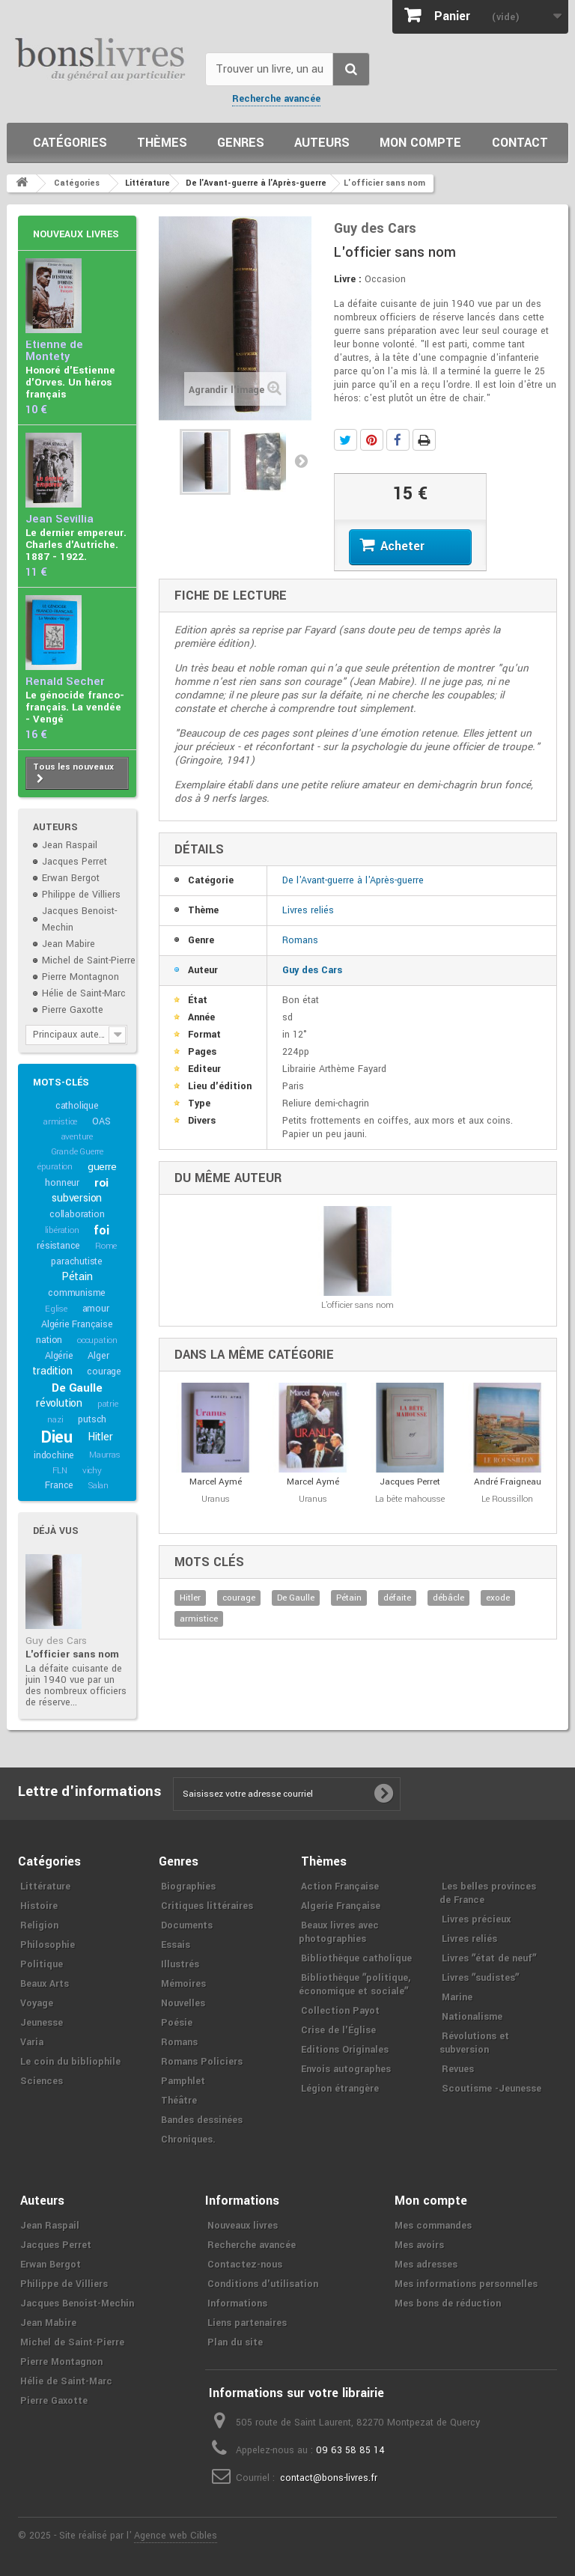 This screenshot has height=2576, width=575. I want to click on Salan, so click(98, 1485).